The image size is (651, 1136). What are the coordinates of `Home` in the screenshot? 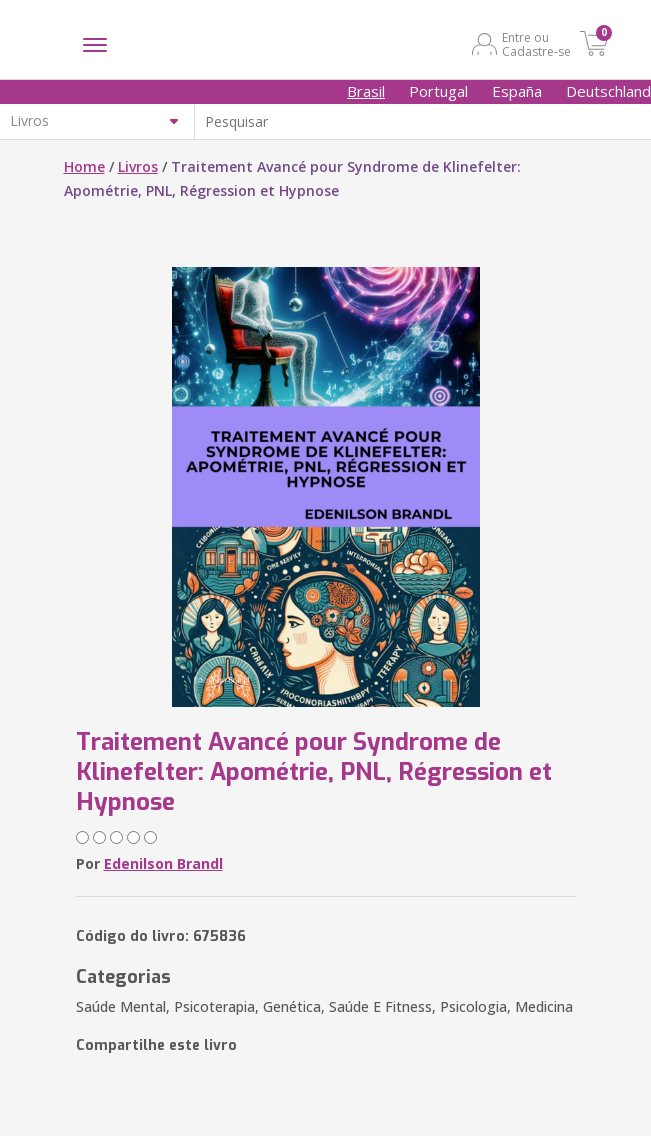 It's located at (84, 166).